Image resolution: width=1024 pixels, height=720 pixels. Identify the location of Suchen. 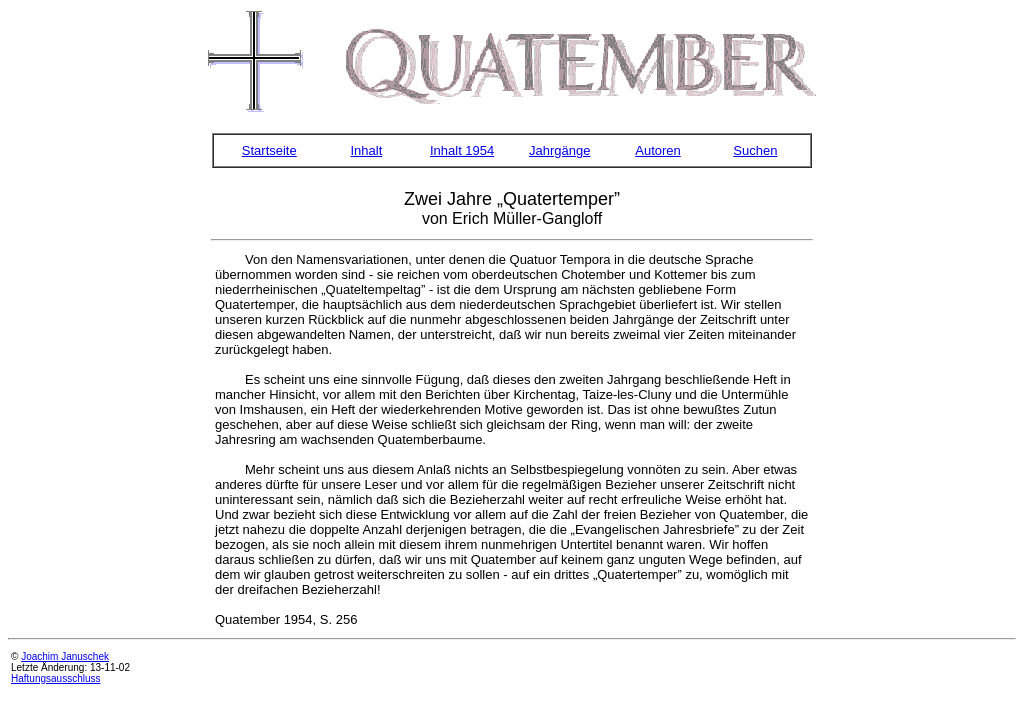
(755, 150).